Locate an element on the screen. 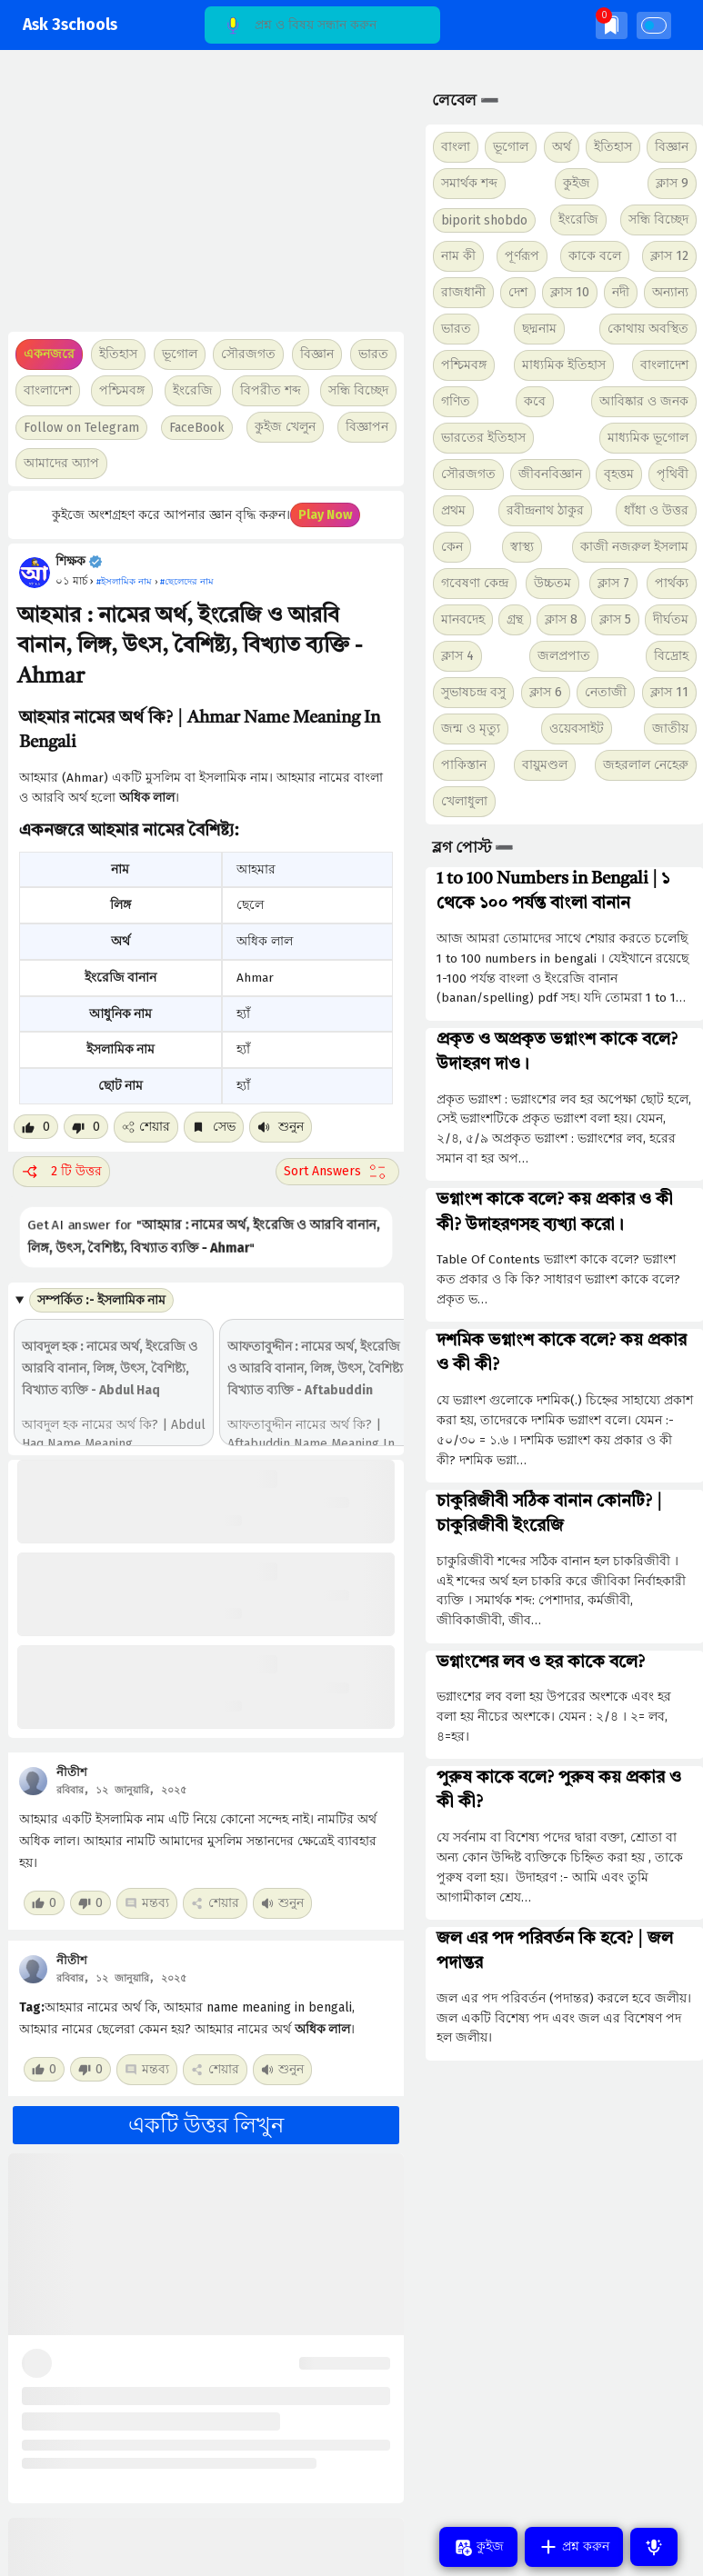  কুইজ খেলুন is located at coordinates (285, 426).